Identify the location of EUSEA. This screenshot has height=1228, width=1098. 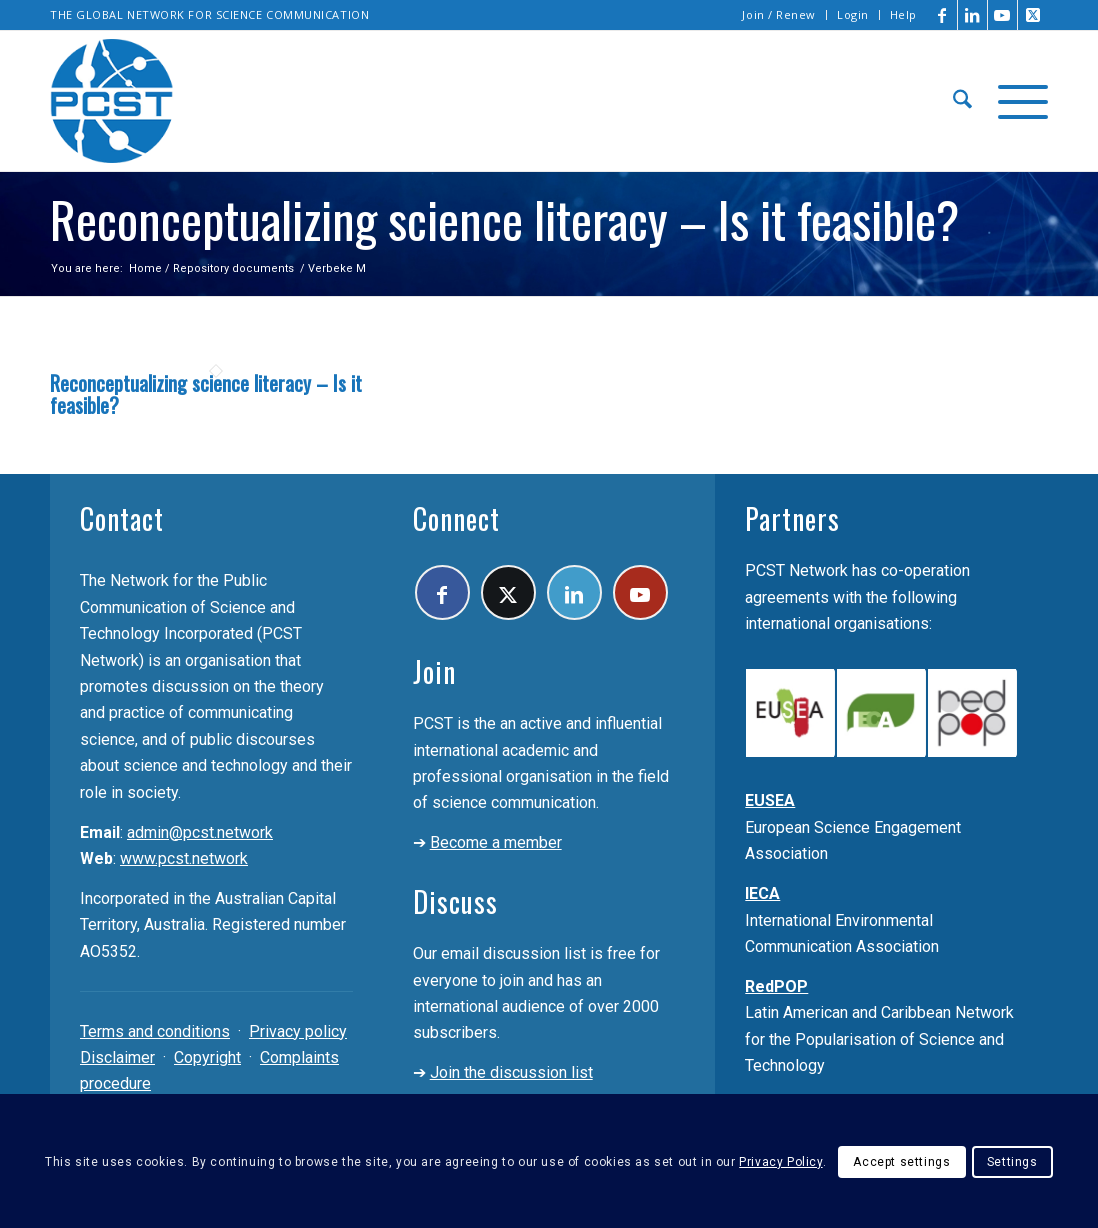
(770, 800).